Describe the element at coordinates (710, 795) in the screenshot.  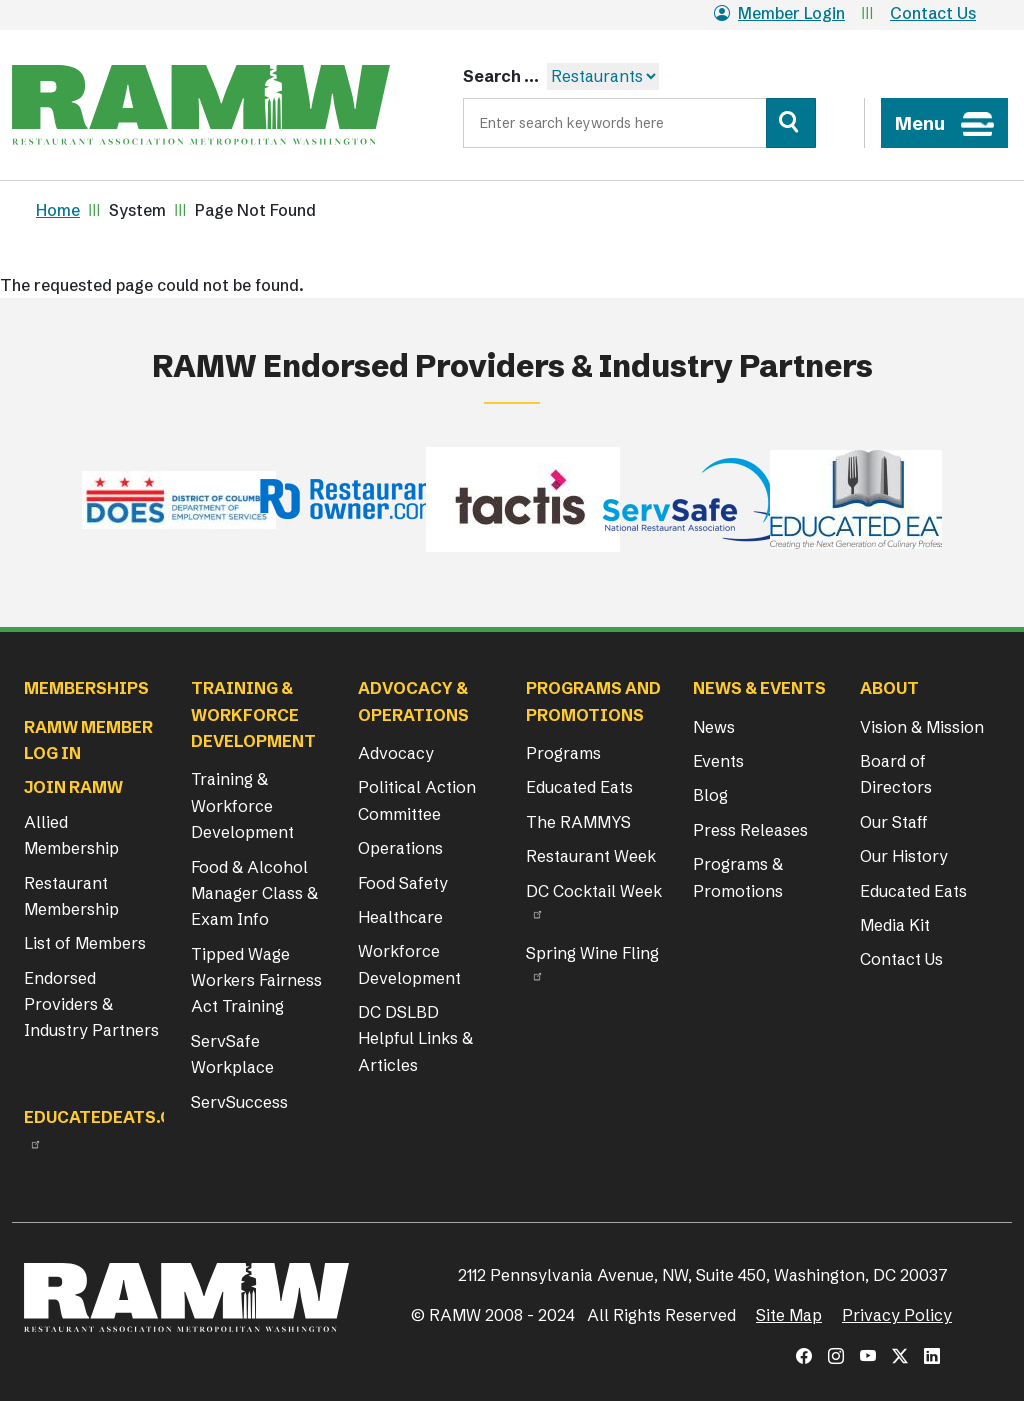
I see `Blog` at that location.